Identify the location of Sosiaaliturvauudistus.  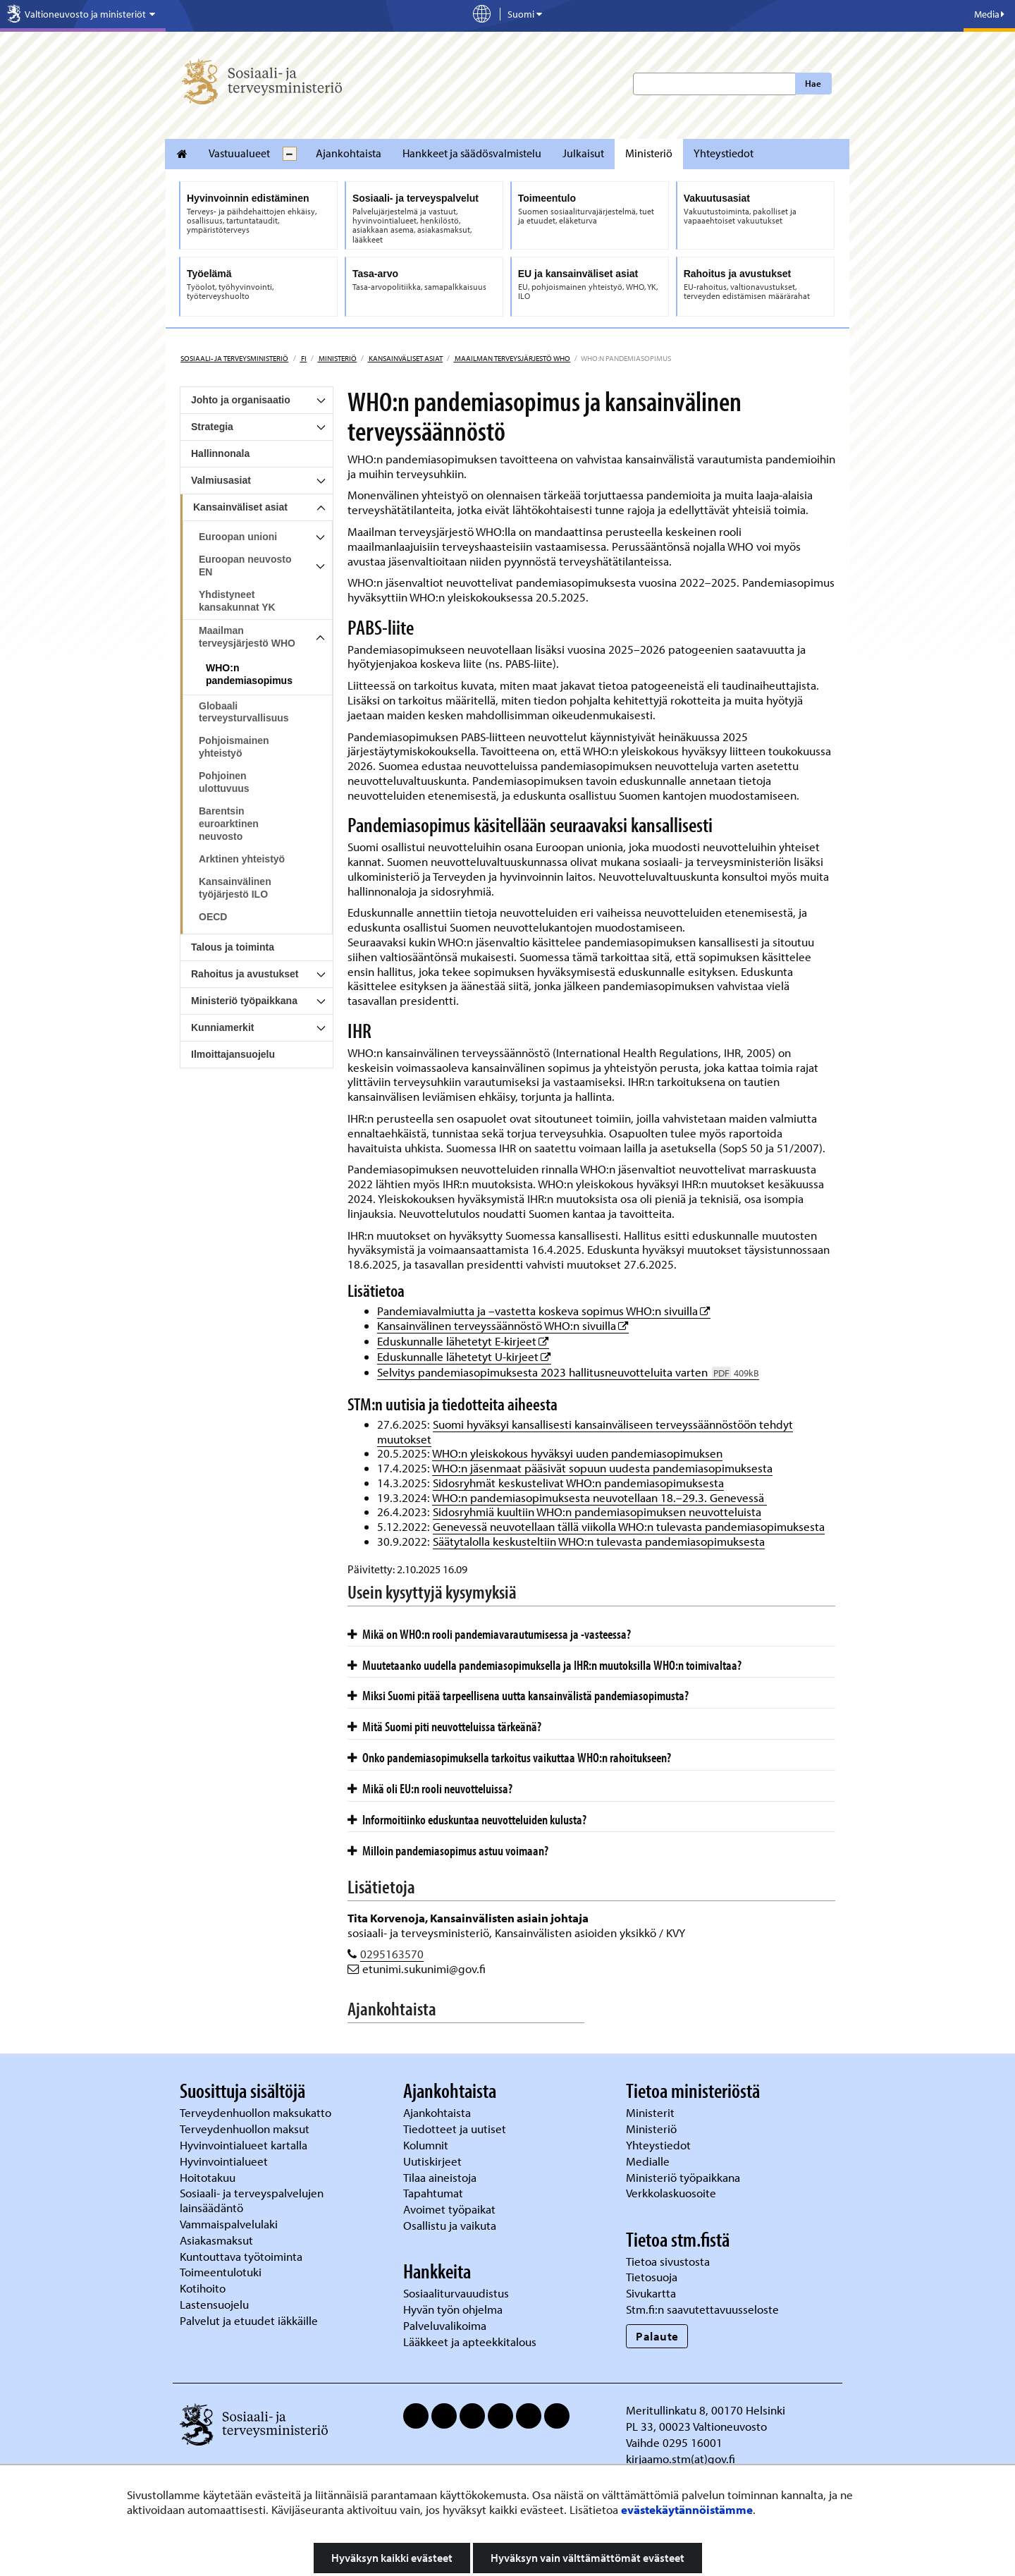
(456, 2292).